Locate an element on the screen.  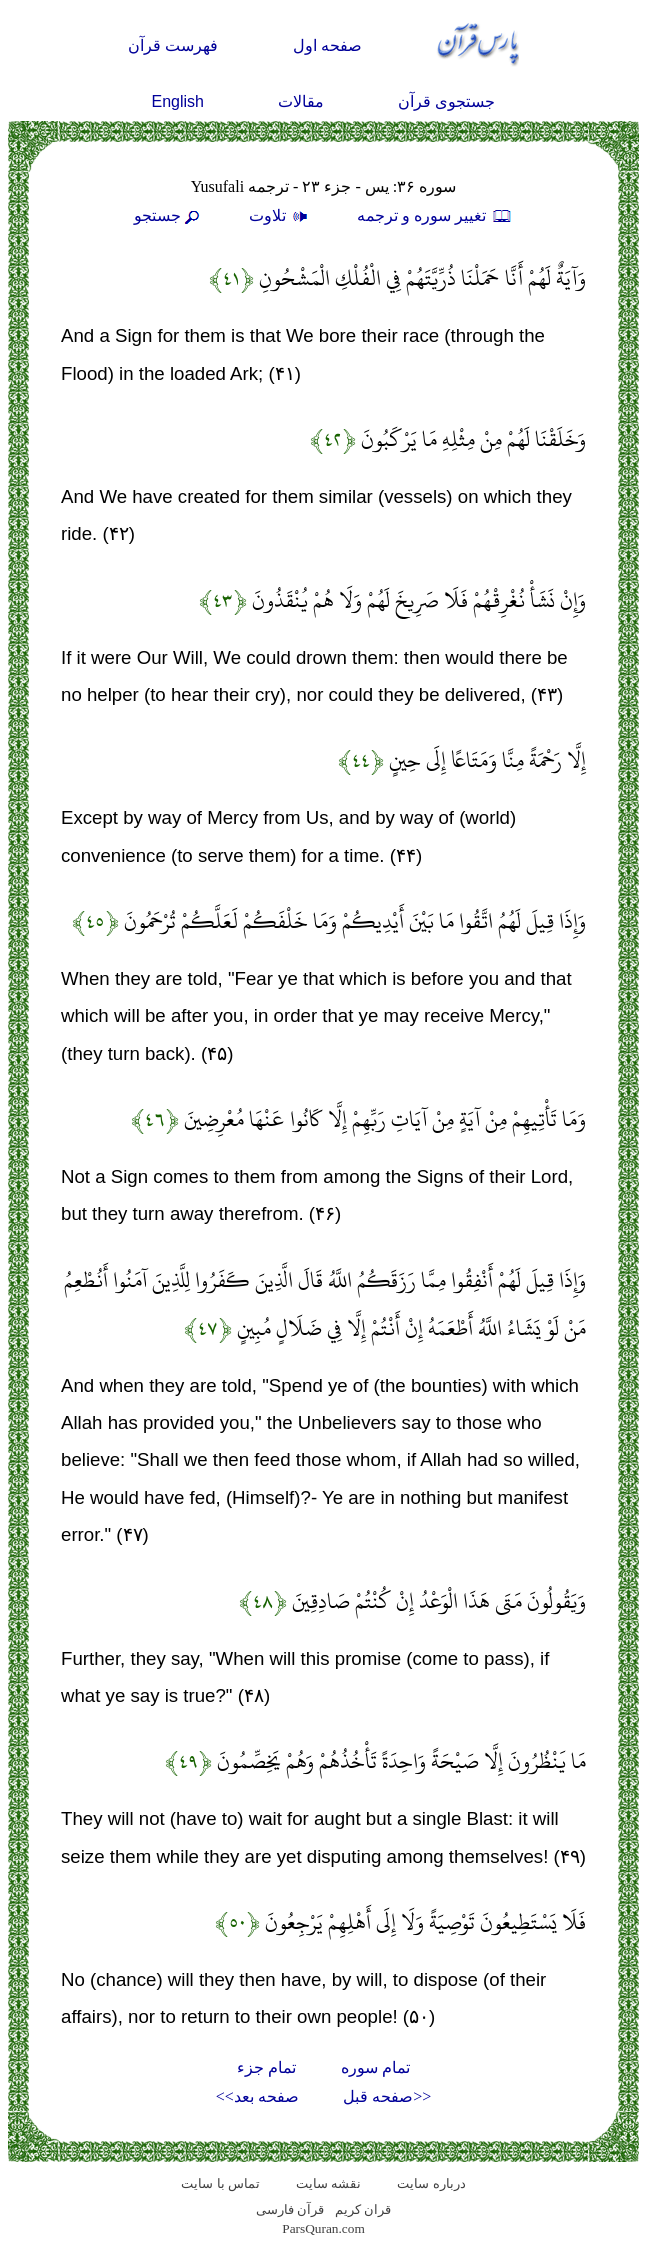
ParsQuran.com is located at coordinates (323, 2228).